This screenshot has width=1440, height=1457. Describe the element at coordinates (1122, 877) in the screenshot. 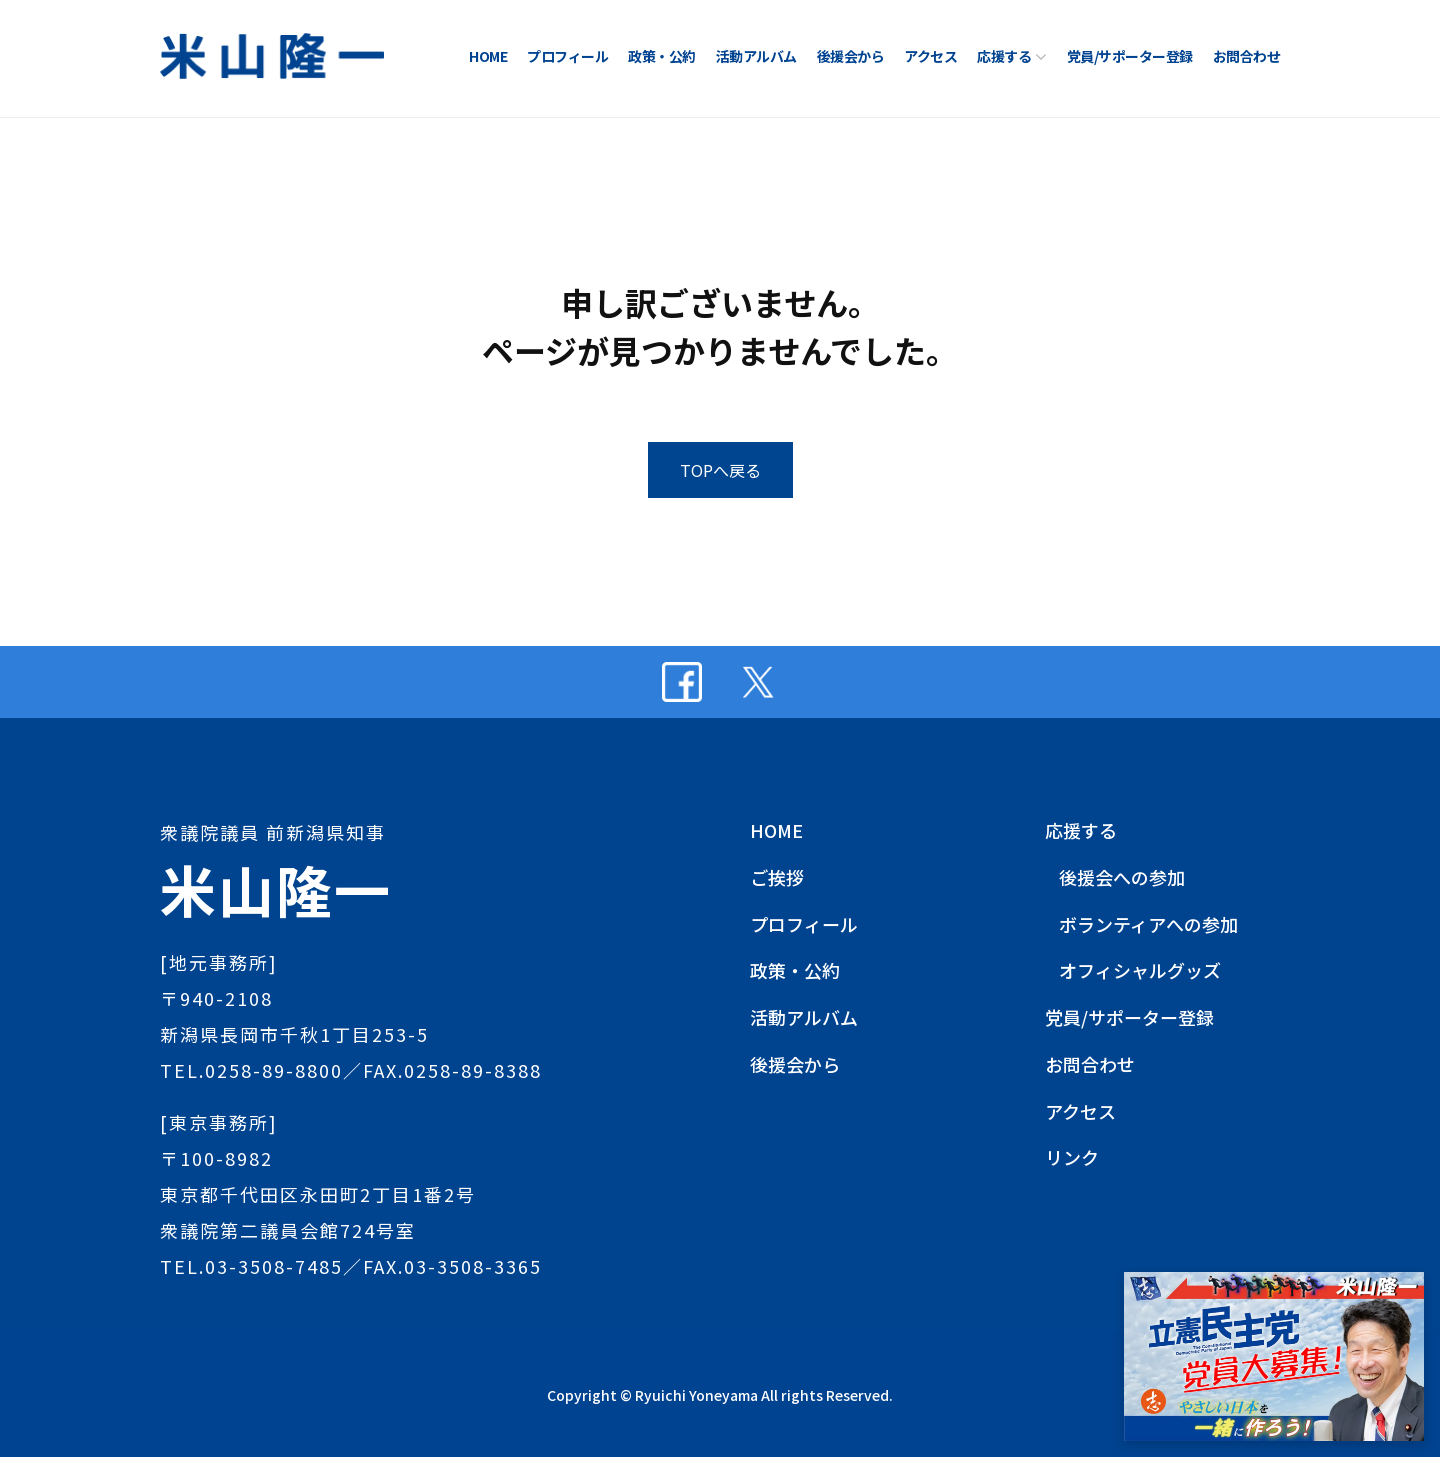

I see `後援会への参加` at that location.